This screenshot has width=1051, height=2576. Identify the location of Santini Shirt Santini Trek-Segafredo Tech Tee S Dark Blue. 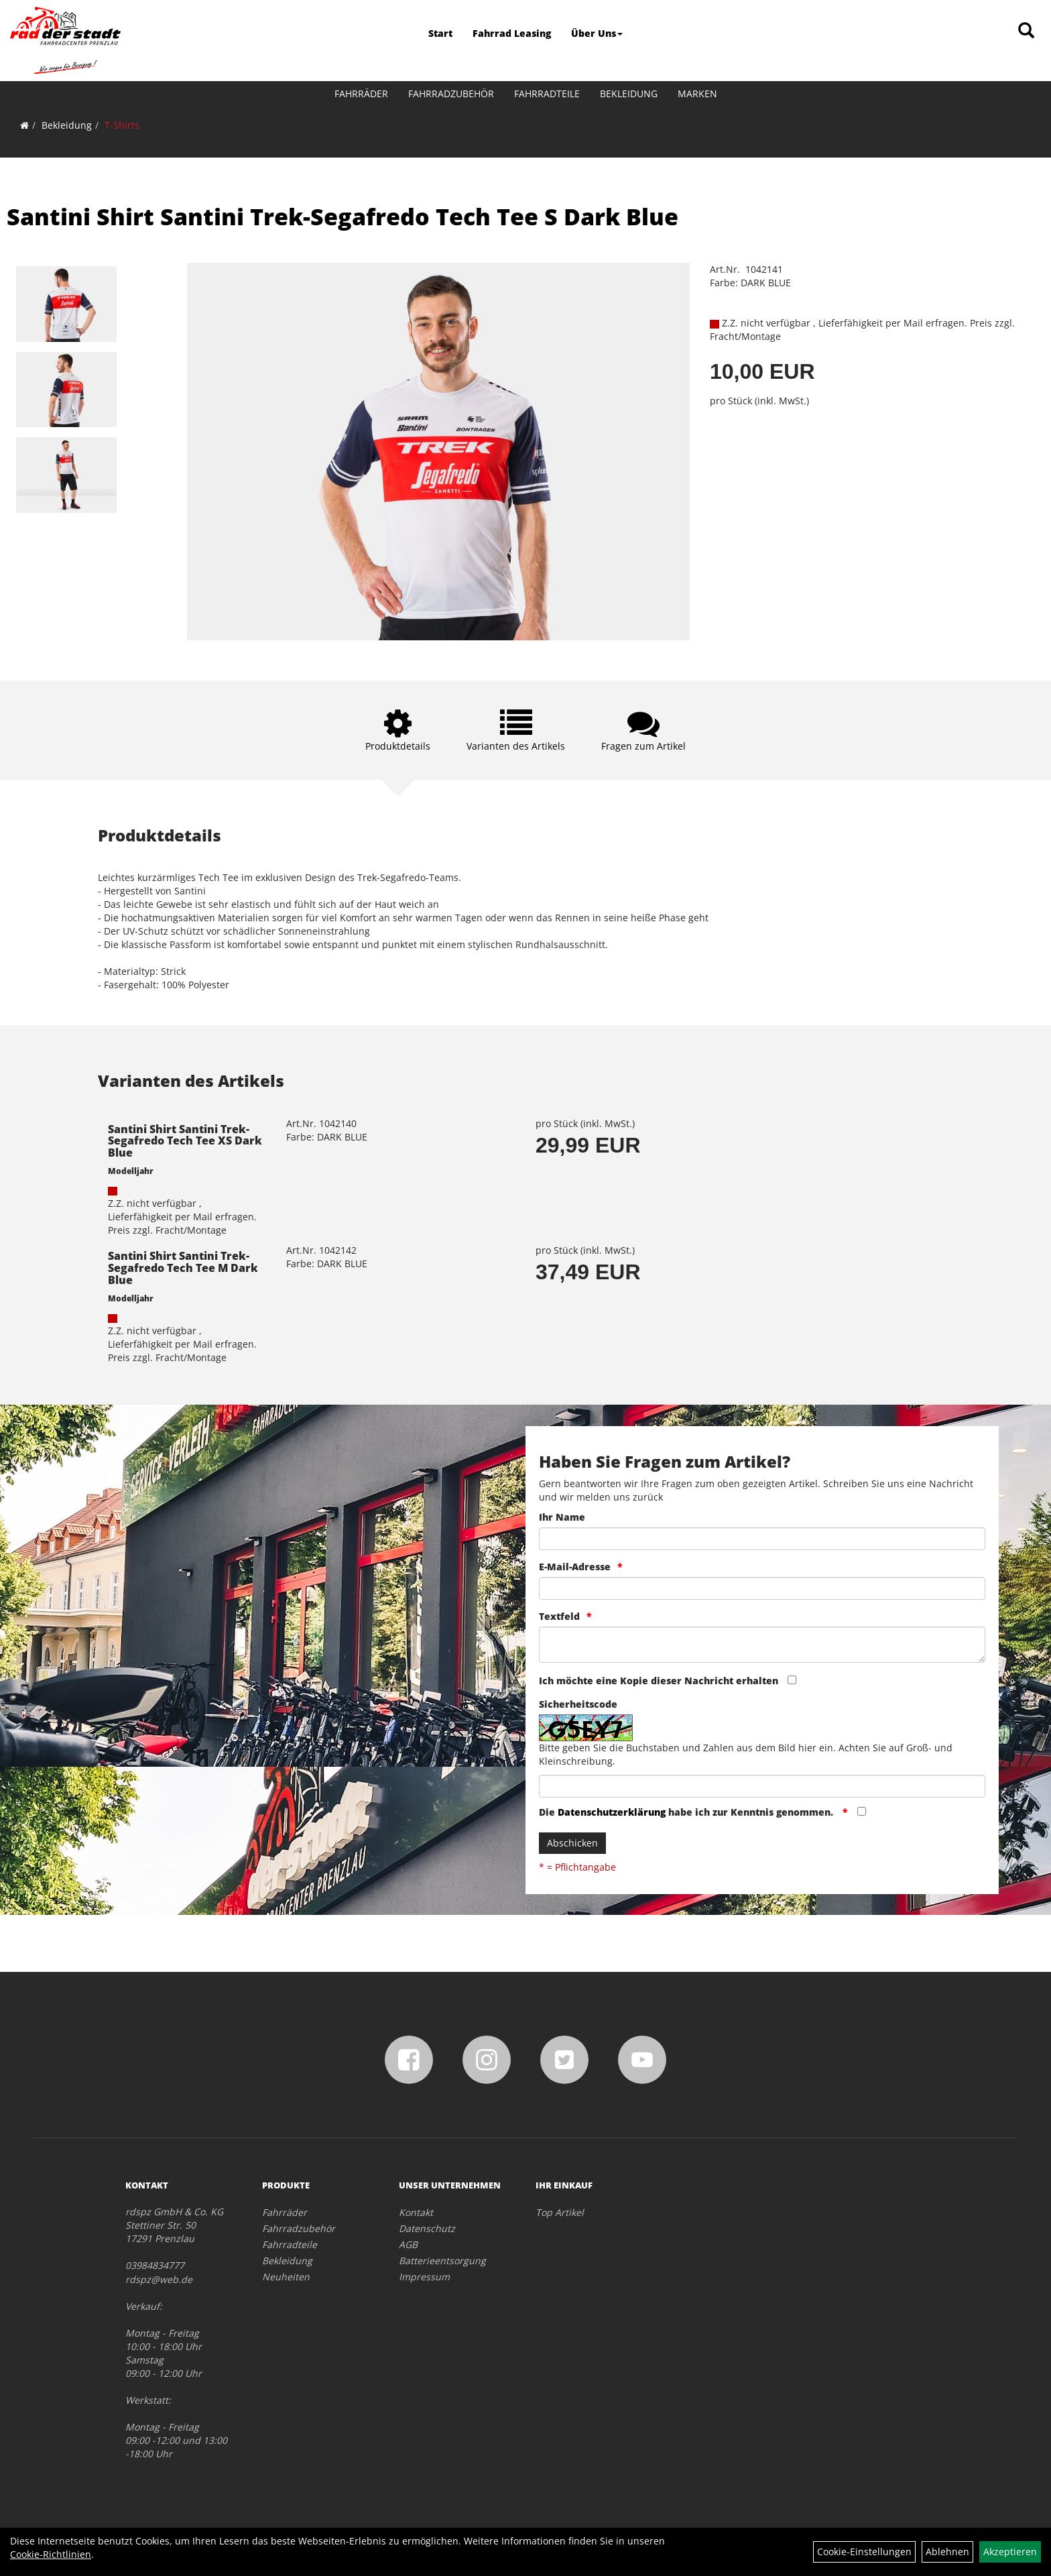
(342, 216).